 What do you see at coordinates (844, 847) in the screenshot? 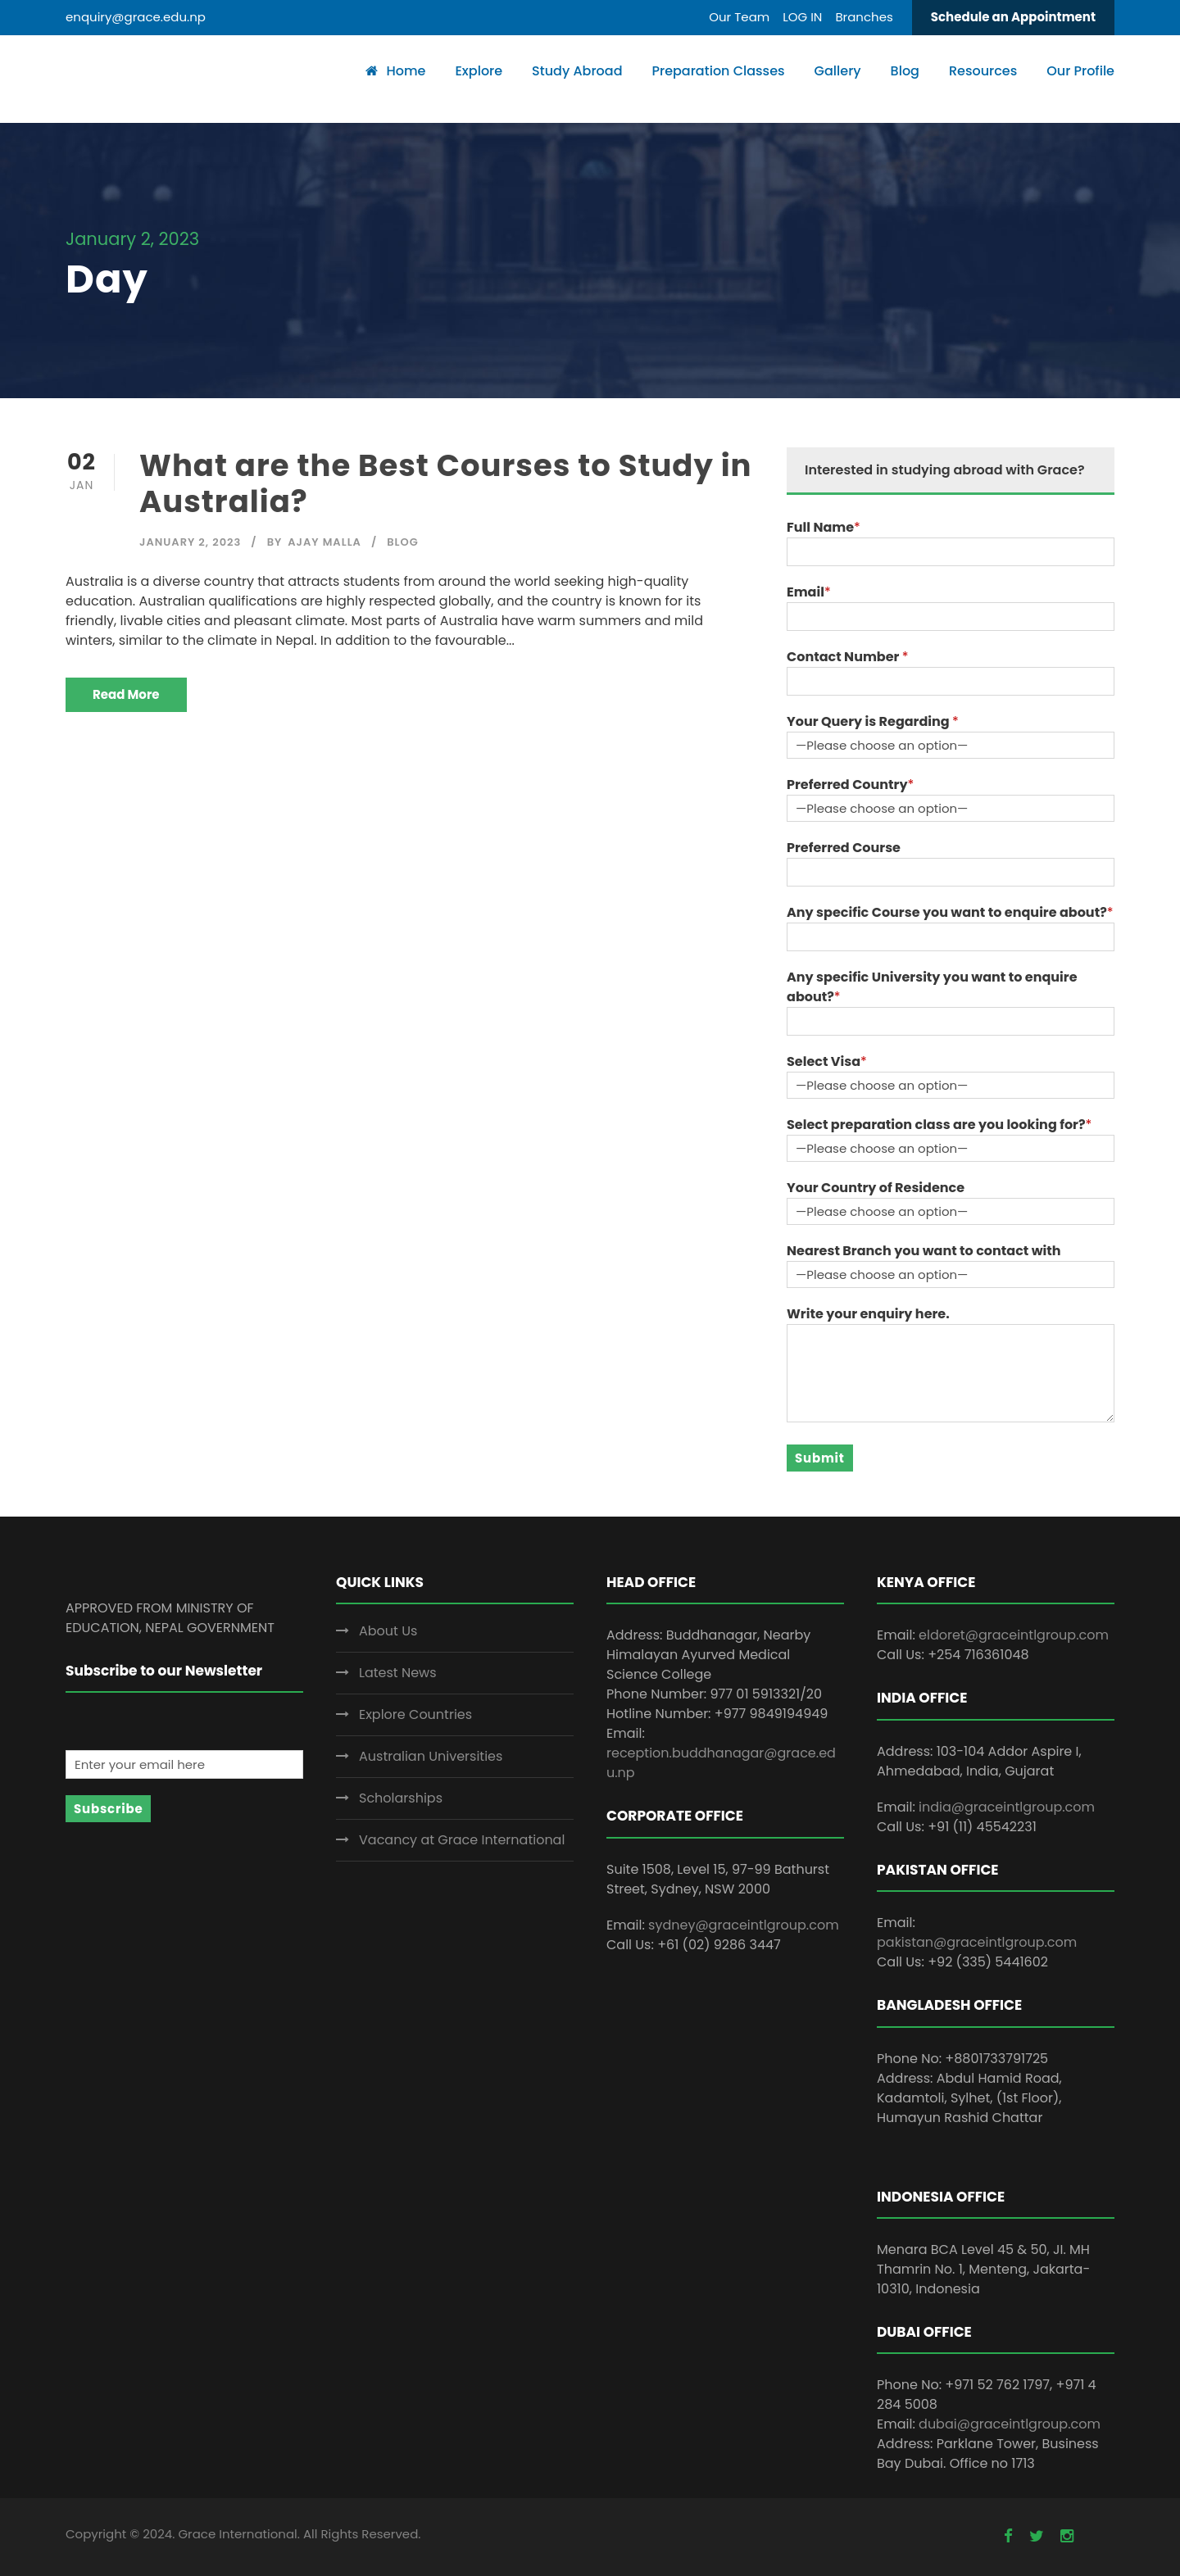
I see `Preferred Course` at bounding box center [844, 847].